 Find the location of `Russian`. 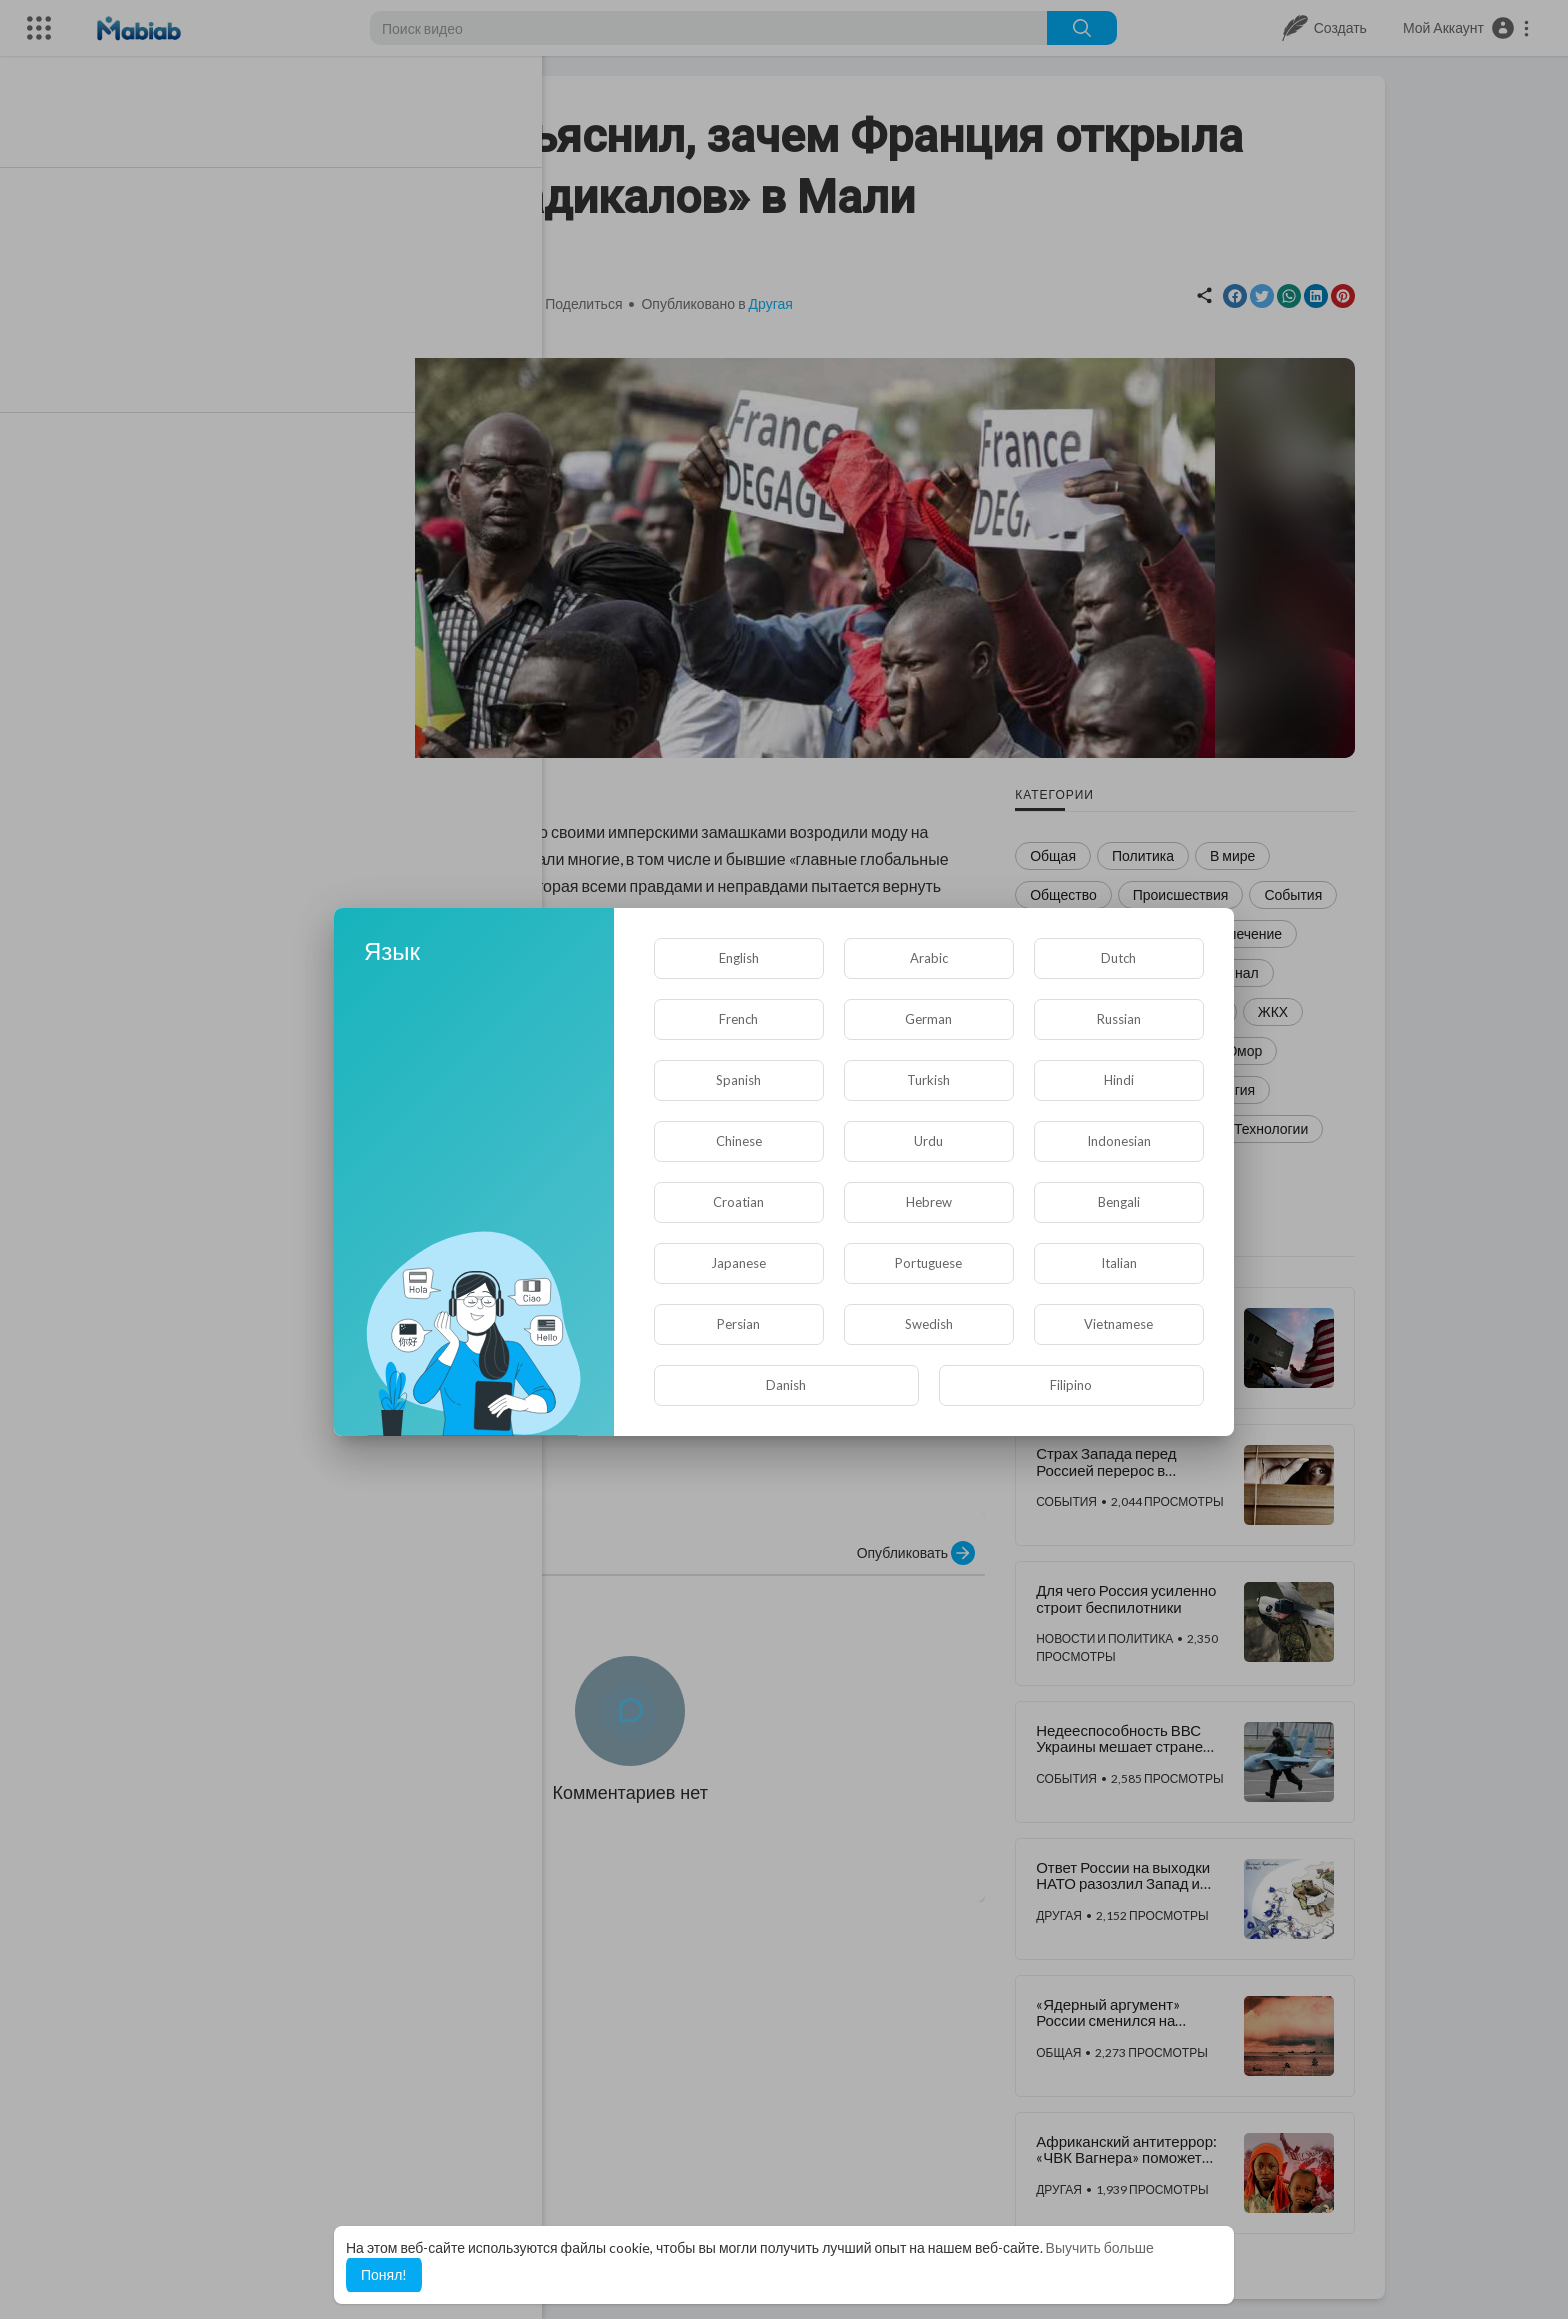

Russian is located at coordinates (1119, 1019).